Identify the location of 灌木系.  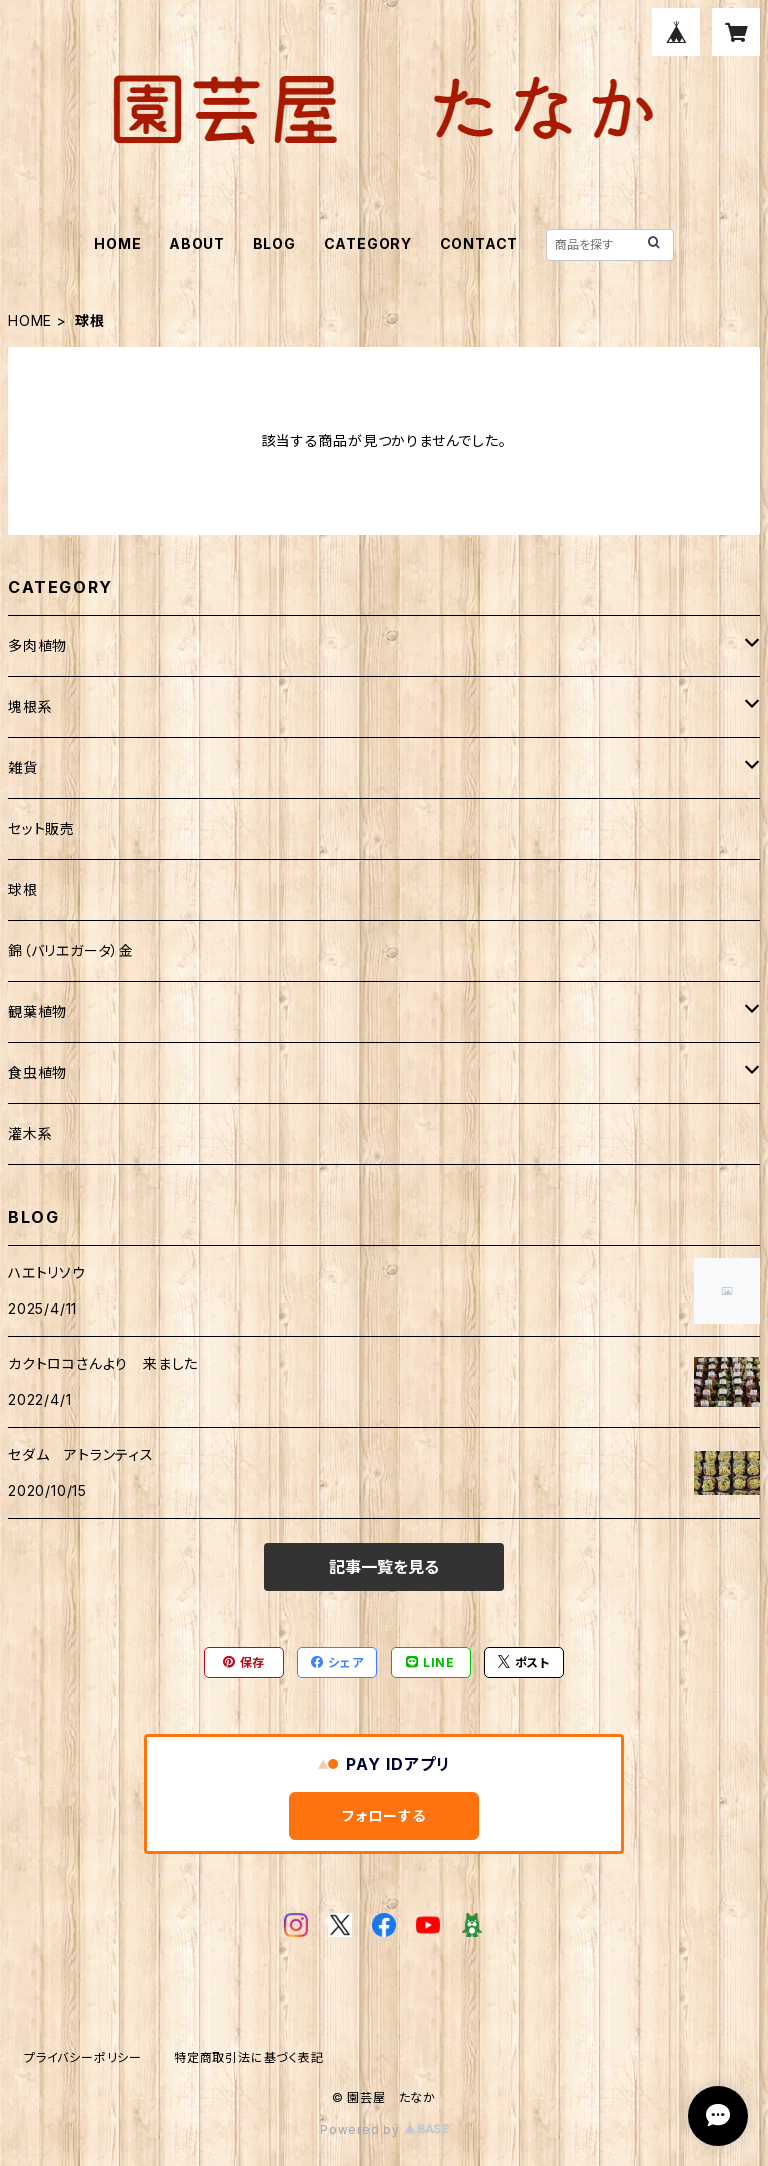
(30, 1133).